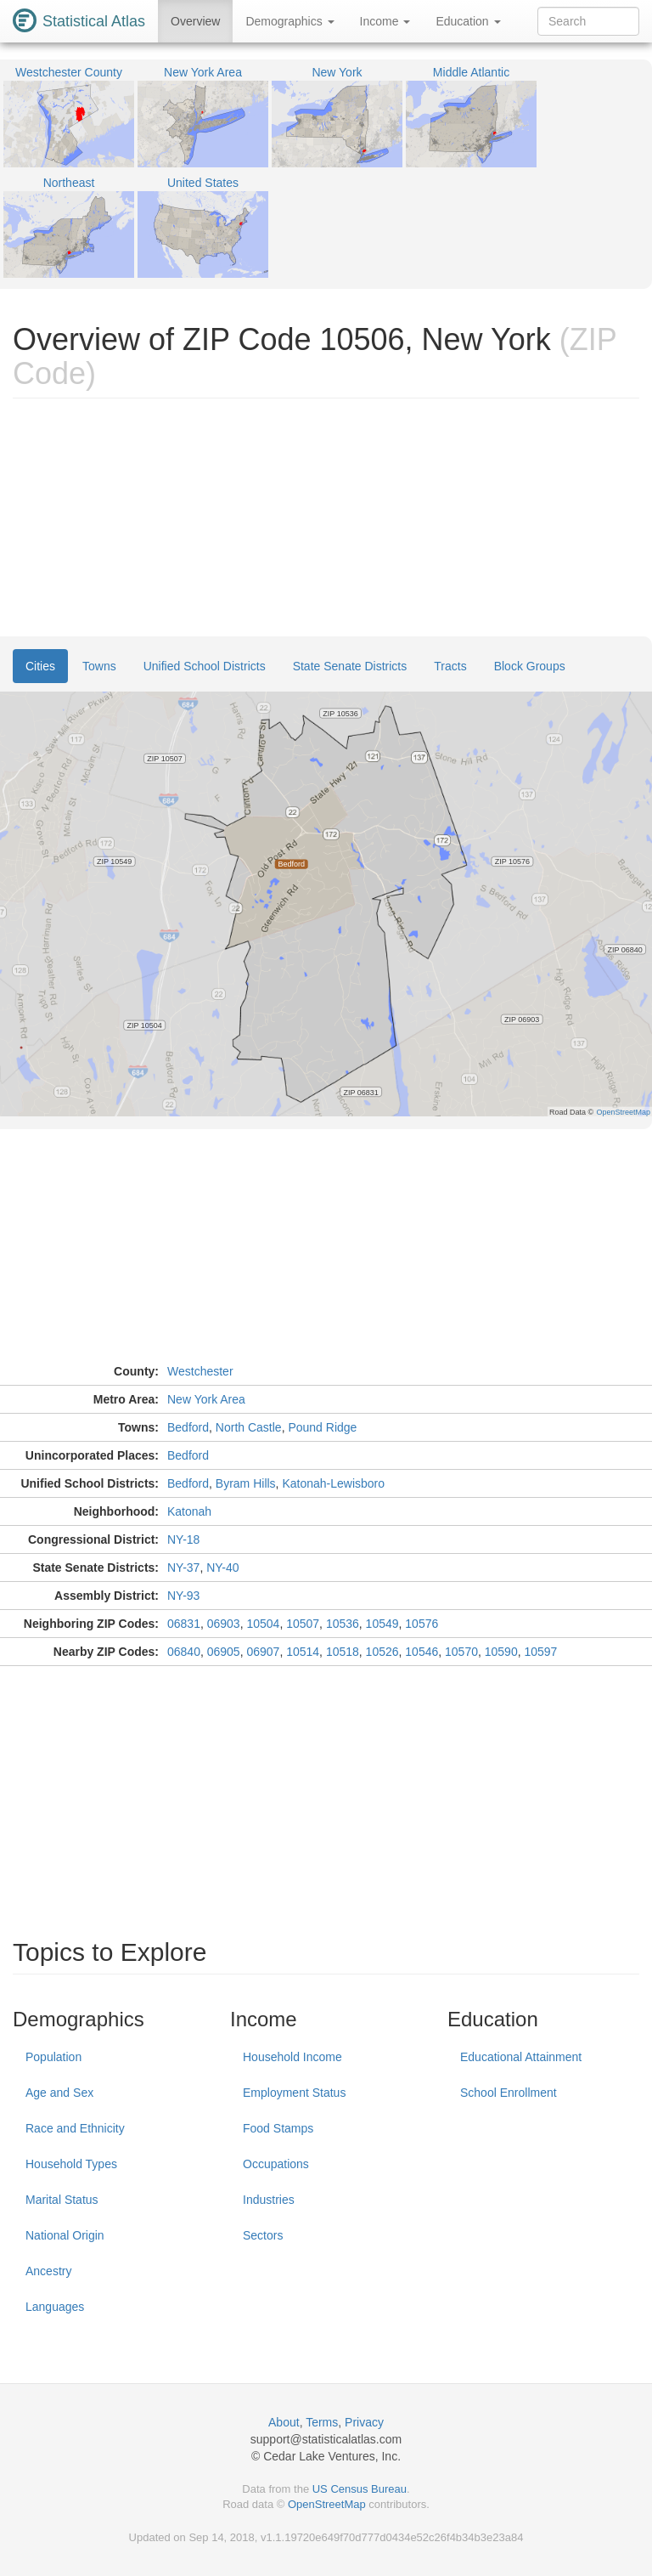 The image size is (652, 2576). What do you see at coordinates (540, 1651) in the screenshot?
I see `10597` at bounding box center [540, 1651].